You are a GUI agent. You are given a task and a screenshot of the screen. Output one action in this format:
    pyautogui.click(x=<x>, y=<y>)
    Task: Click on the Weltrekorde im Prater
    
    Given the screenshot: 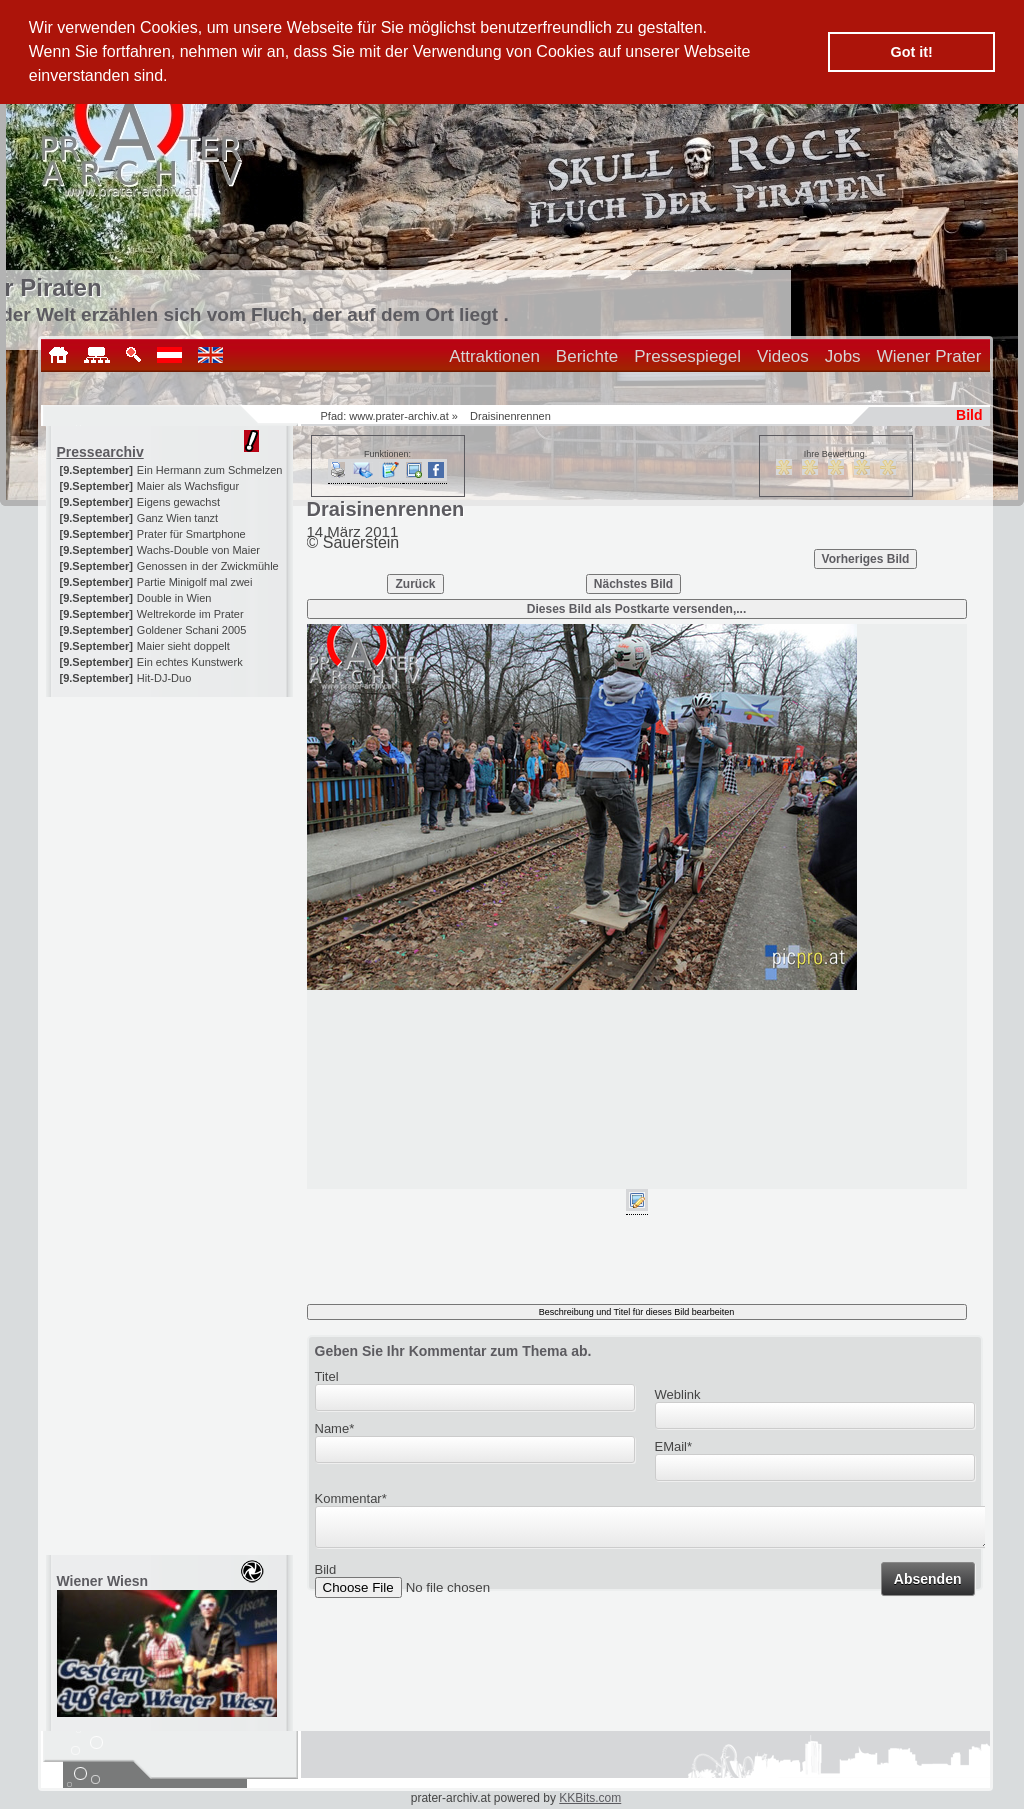 What is the action you would take?
    pyautogui.click(x=190, y=614)
    